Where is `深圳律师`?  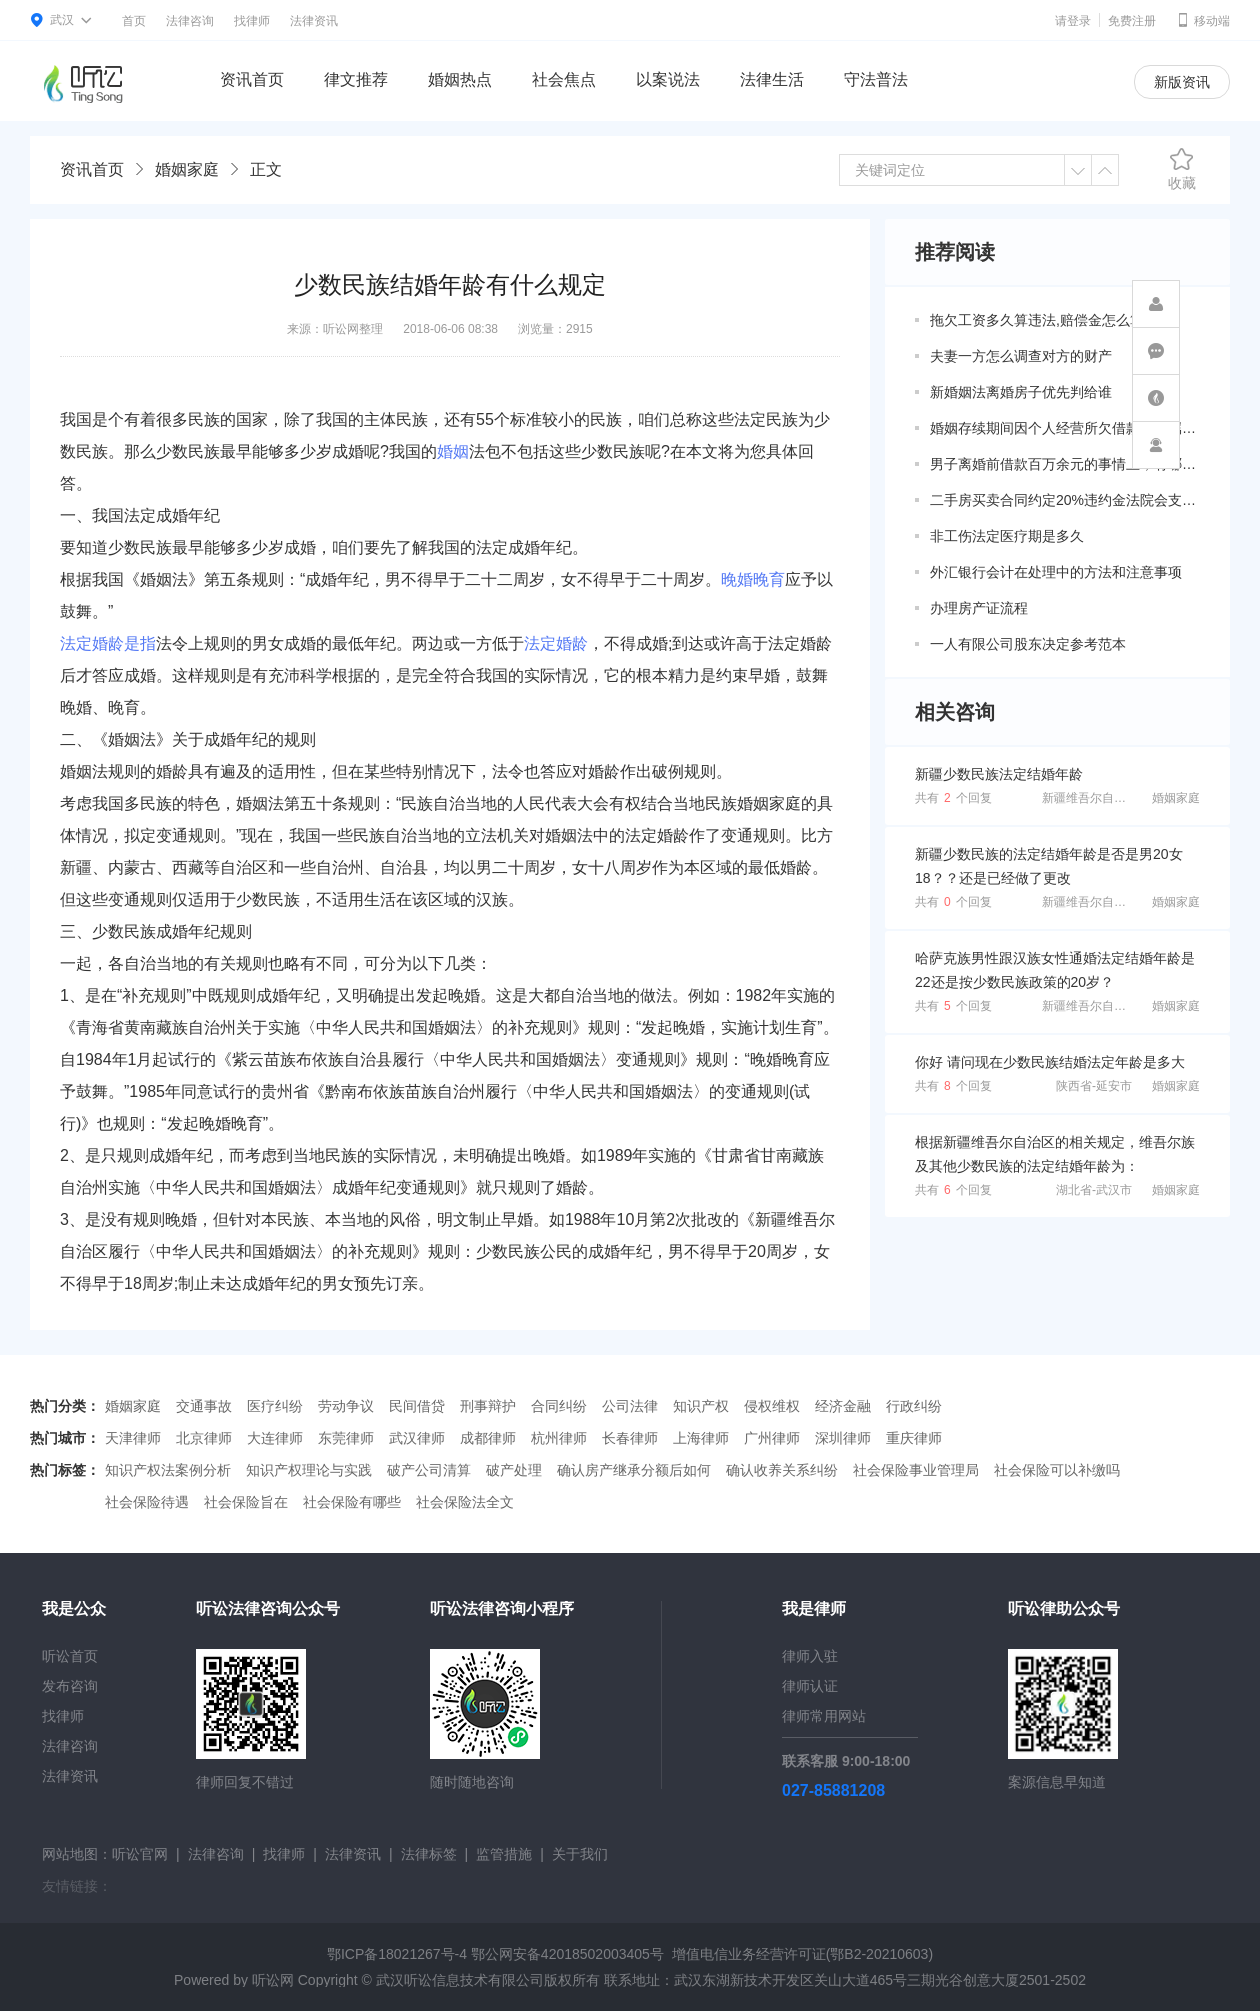 深圳律师 is located at coordinates (843, 1438).